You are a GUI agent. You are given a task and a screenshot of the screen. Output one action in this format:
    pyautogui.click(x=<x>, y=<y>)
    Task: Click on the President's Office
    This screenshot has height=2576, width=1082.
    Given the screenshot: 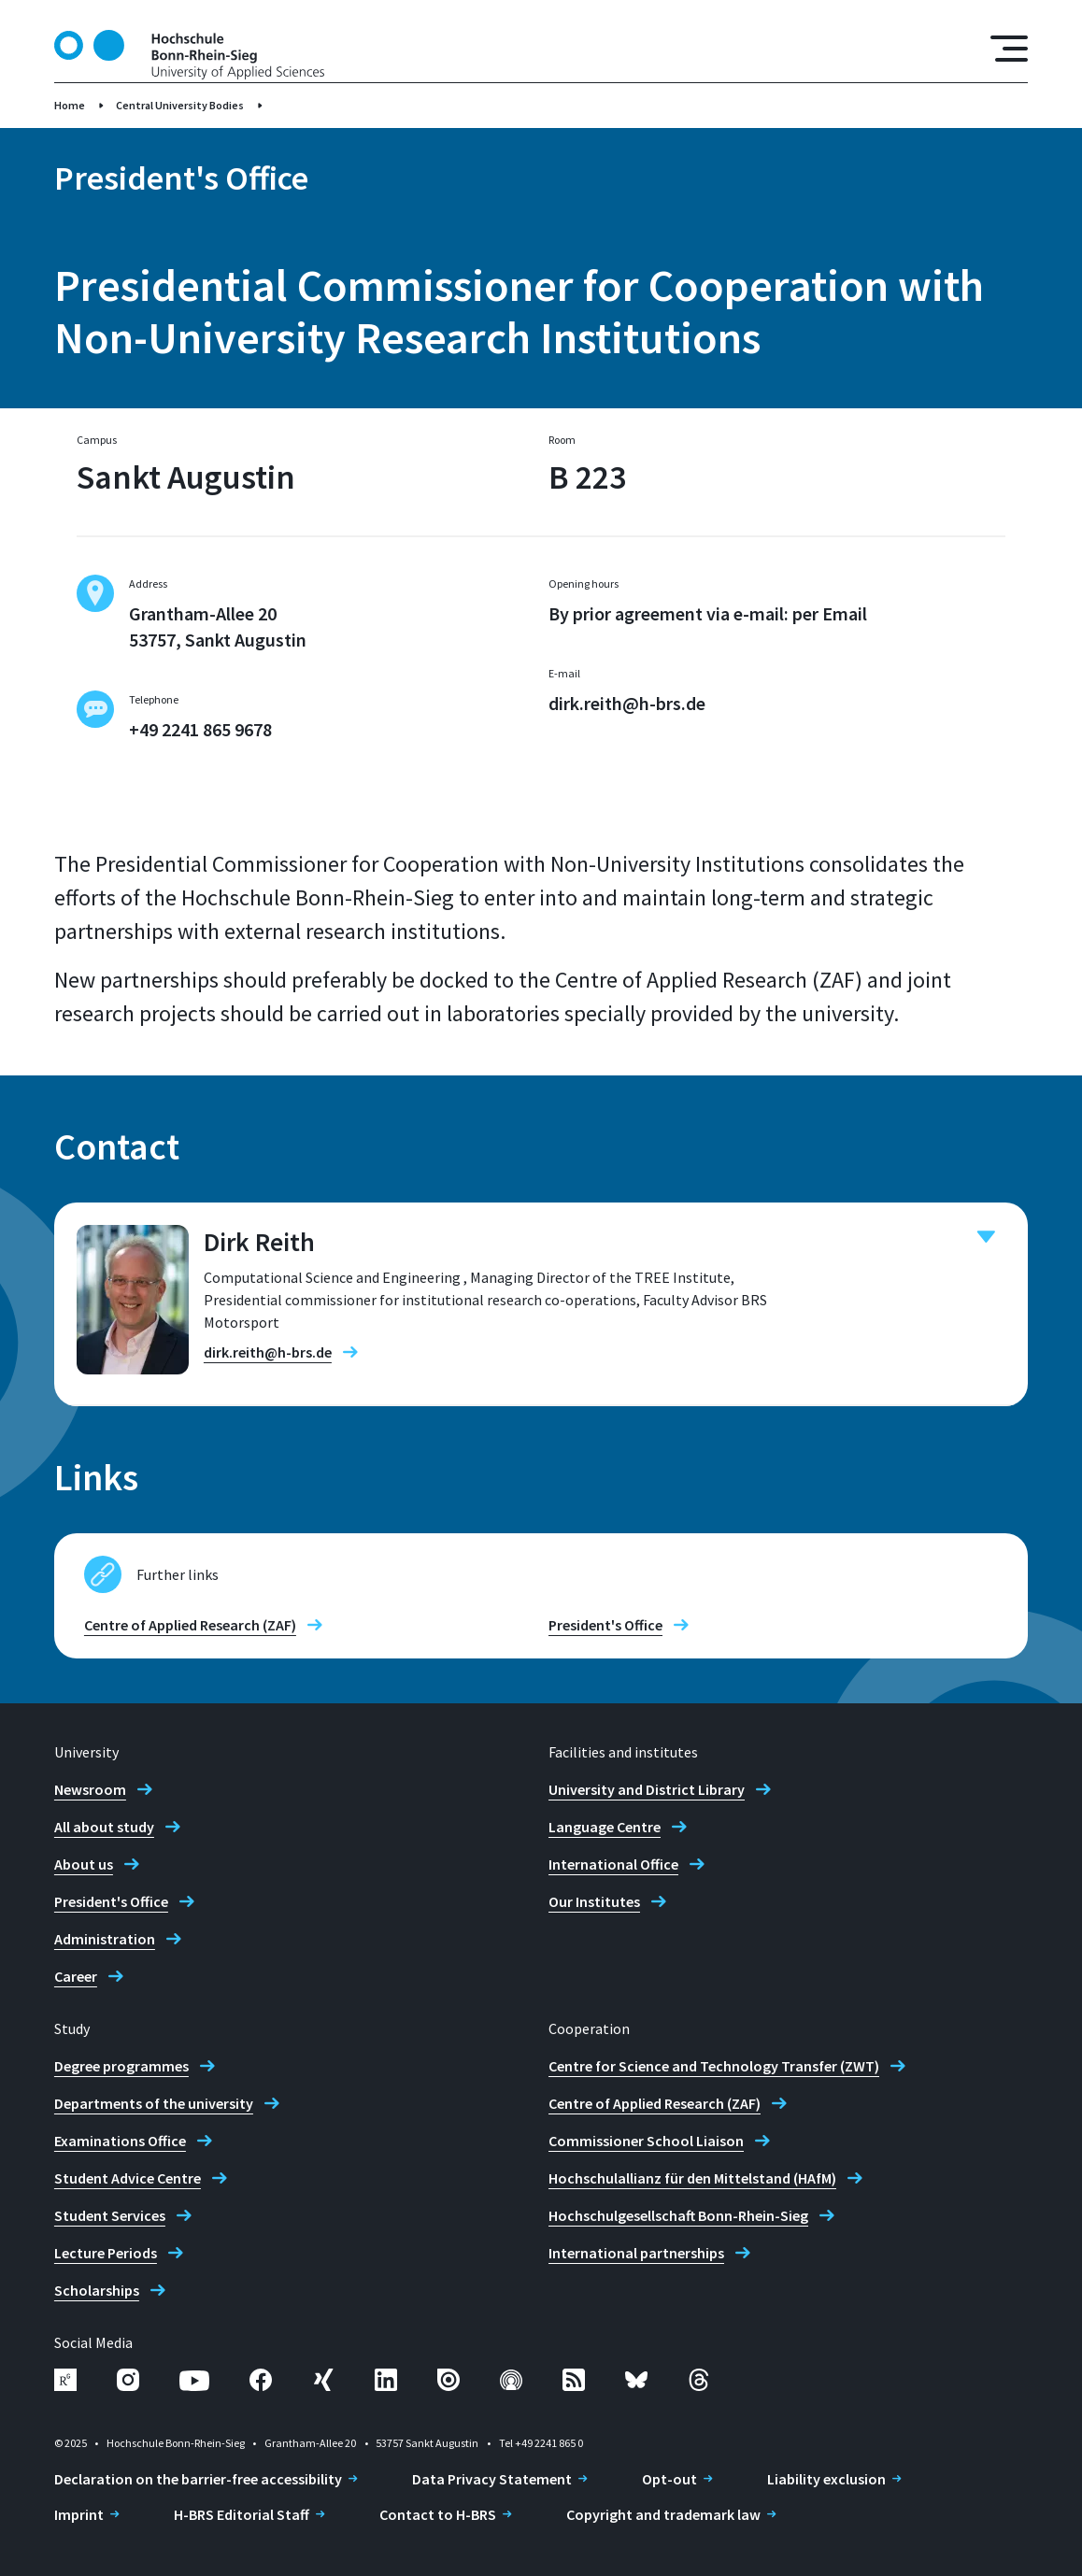 What is the action you would take?
    pyautogui.click(x=605, y=1624)
    